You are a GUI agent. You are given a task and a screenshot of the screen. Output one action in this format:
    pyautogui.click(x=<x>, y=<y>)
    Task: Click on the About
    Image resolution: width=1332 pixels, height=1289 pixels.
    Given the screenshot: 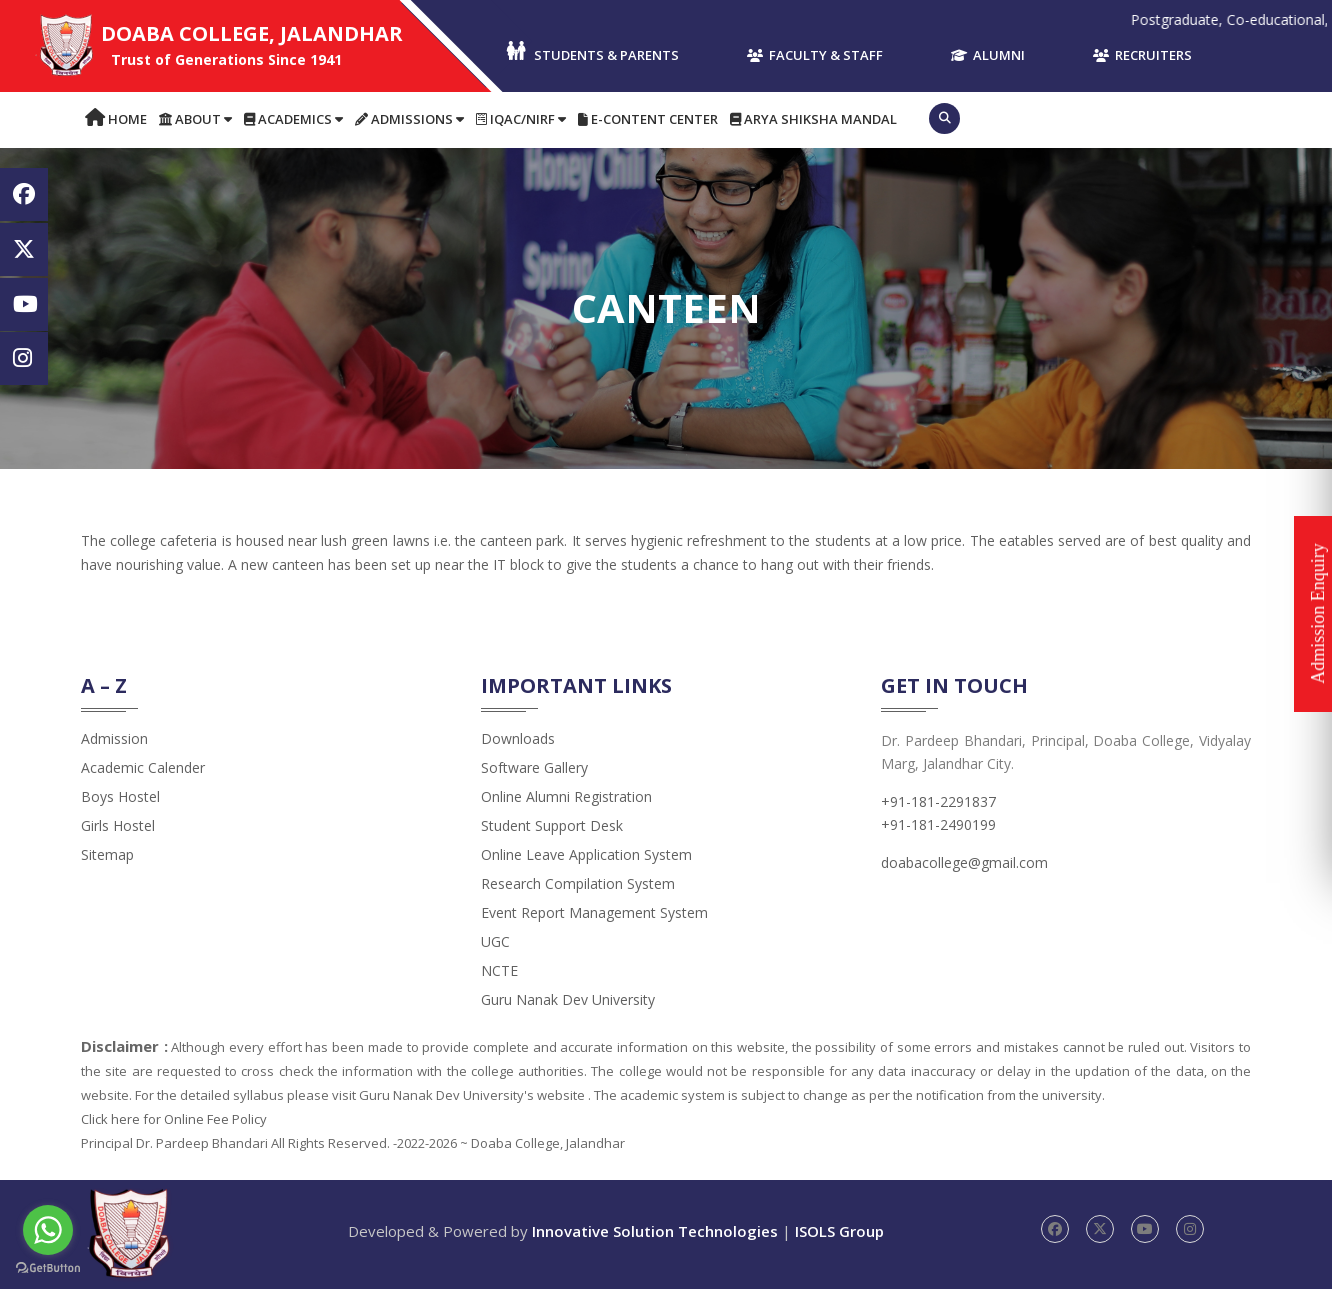 What is the action you would take?
    pyautogui.click(x=195, y=119)
    